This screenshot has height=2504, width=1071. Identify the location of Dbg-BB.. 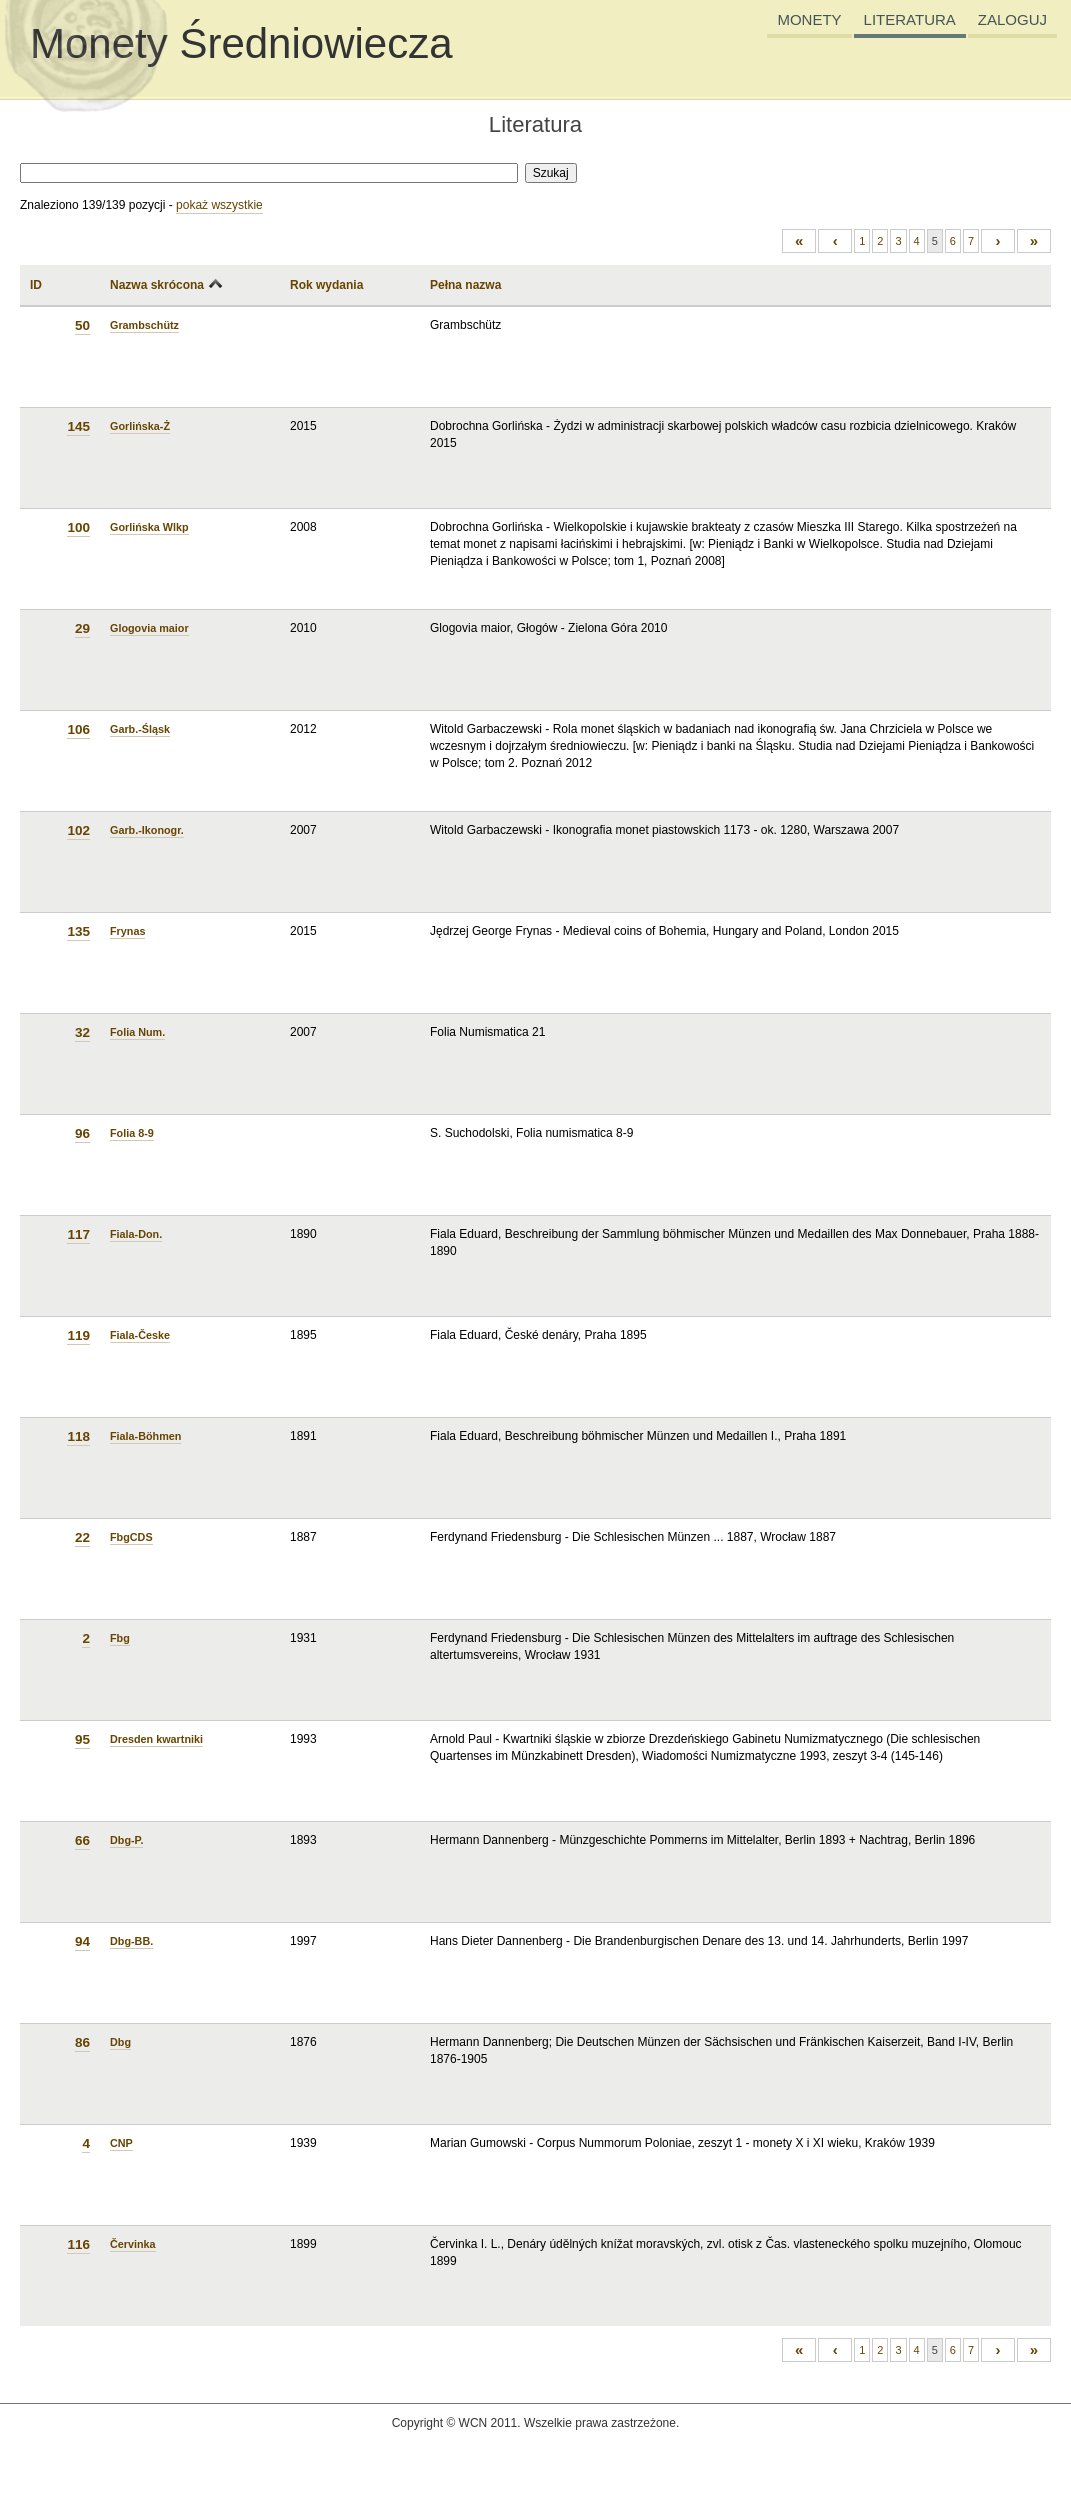
(131, 1941).